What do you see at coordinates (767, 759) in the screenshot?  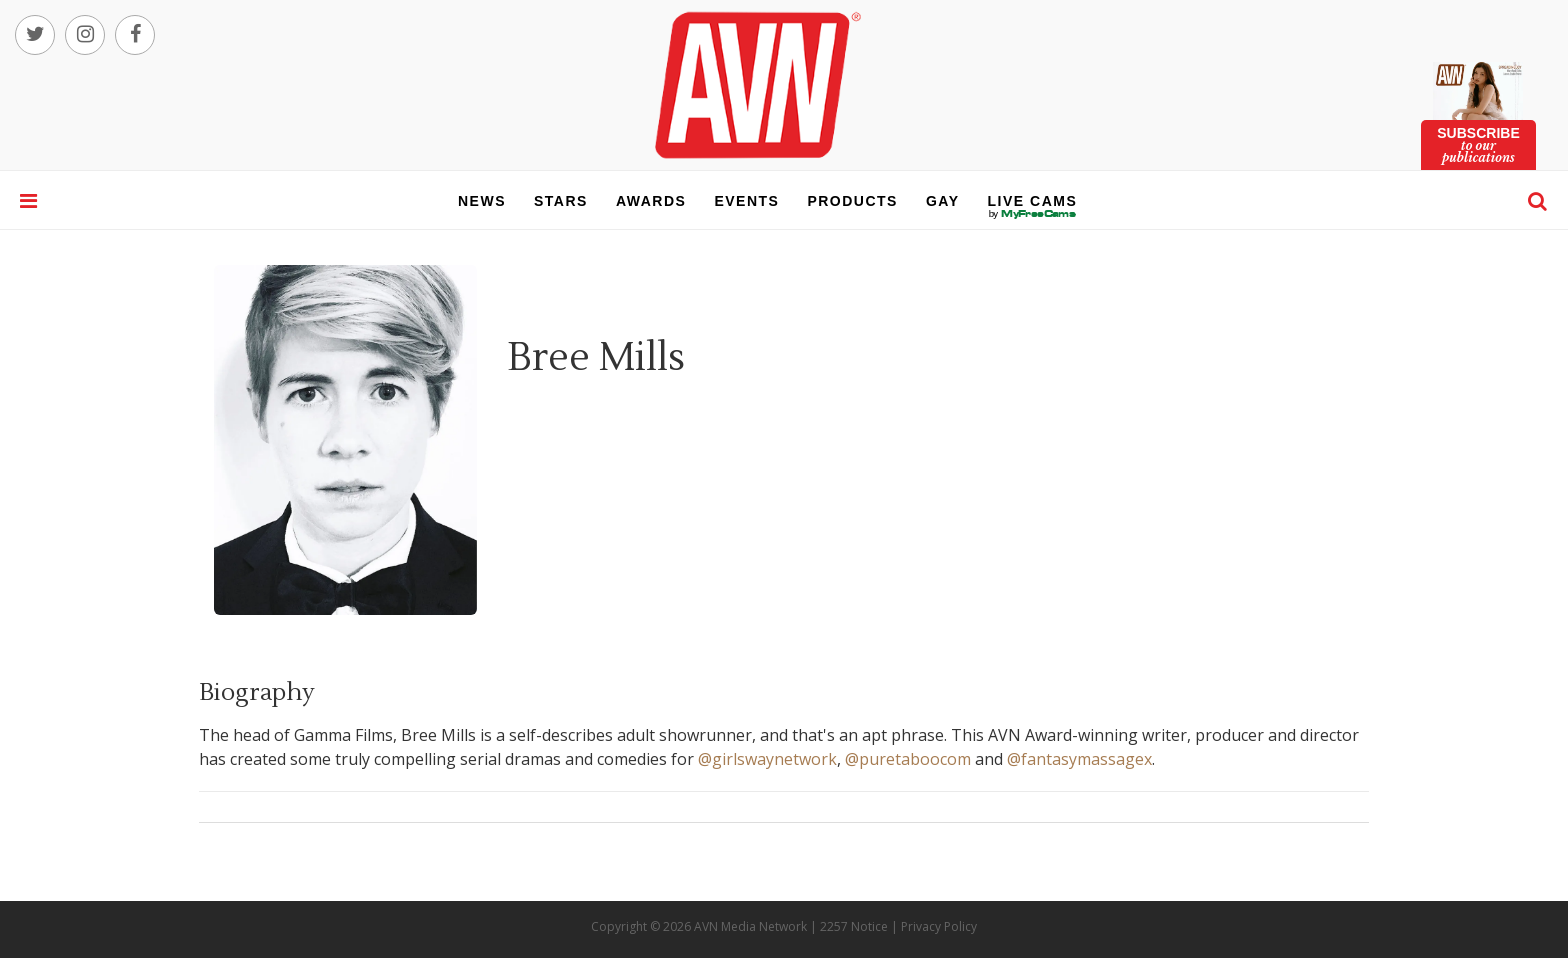 I see `@girlswaynetwork` at bounding box center [767, 759].